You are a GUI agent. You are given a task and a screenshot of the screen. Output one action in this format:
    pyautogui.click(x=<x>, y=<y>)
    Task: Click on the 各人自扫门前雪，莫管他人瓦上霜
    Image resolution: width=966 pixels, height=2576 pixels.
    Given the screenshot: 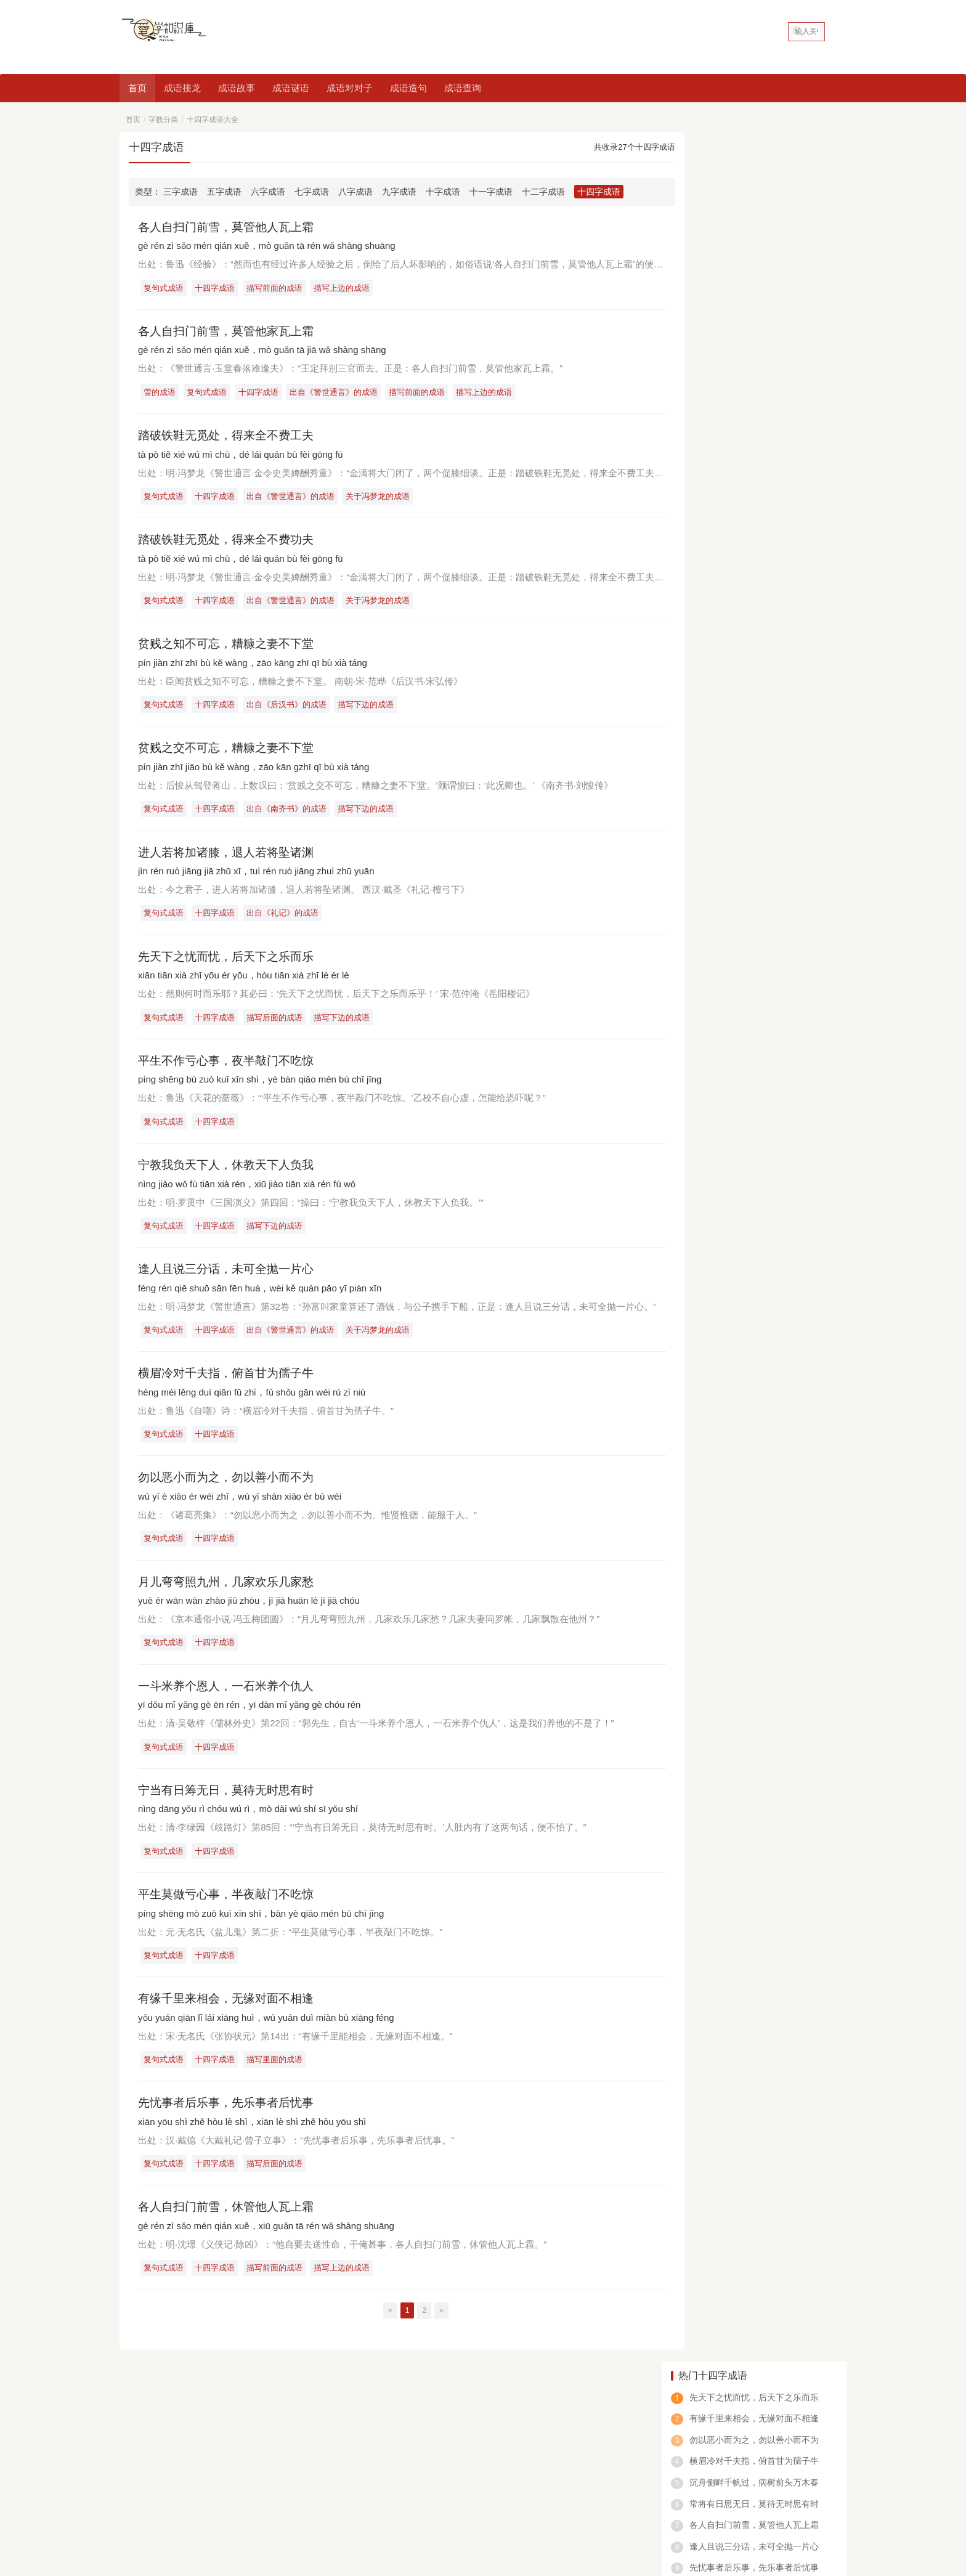 What is the action you would take?
    pyautogui.click(x=230, y=227)
    